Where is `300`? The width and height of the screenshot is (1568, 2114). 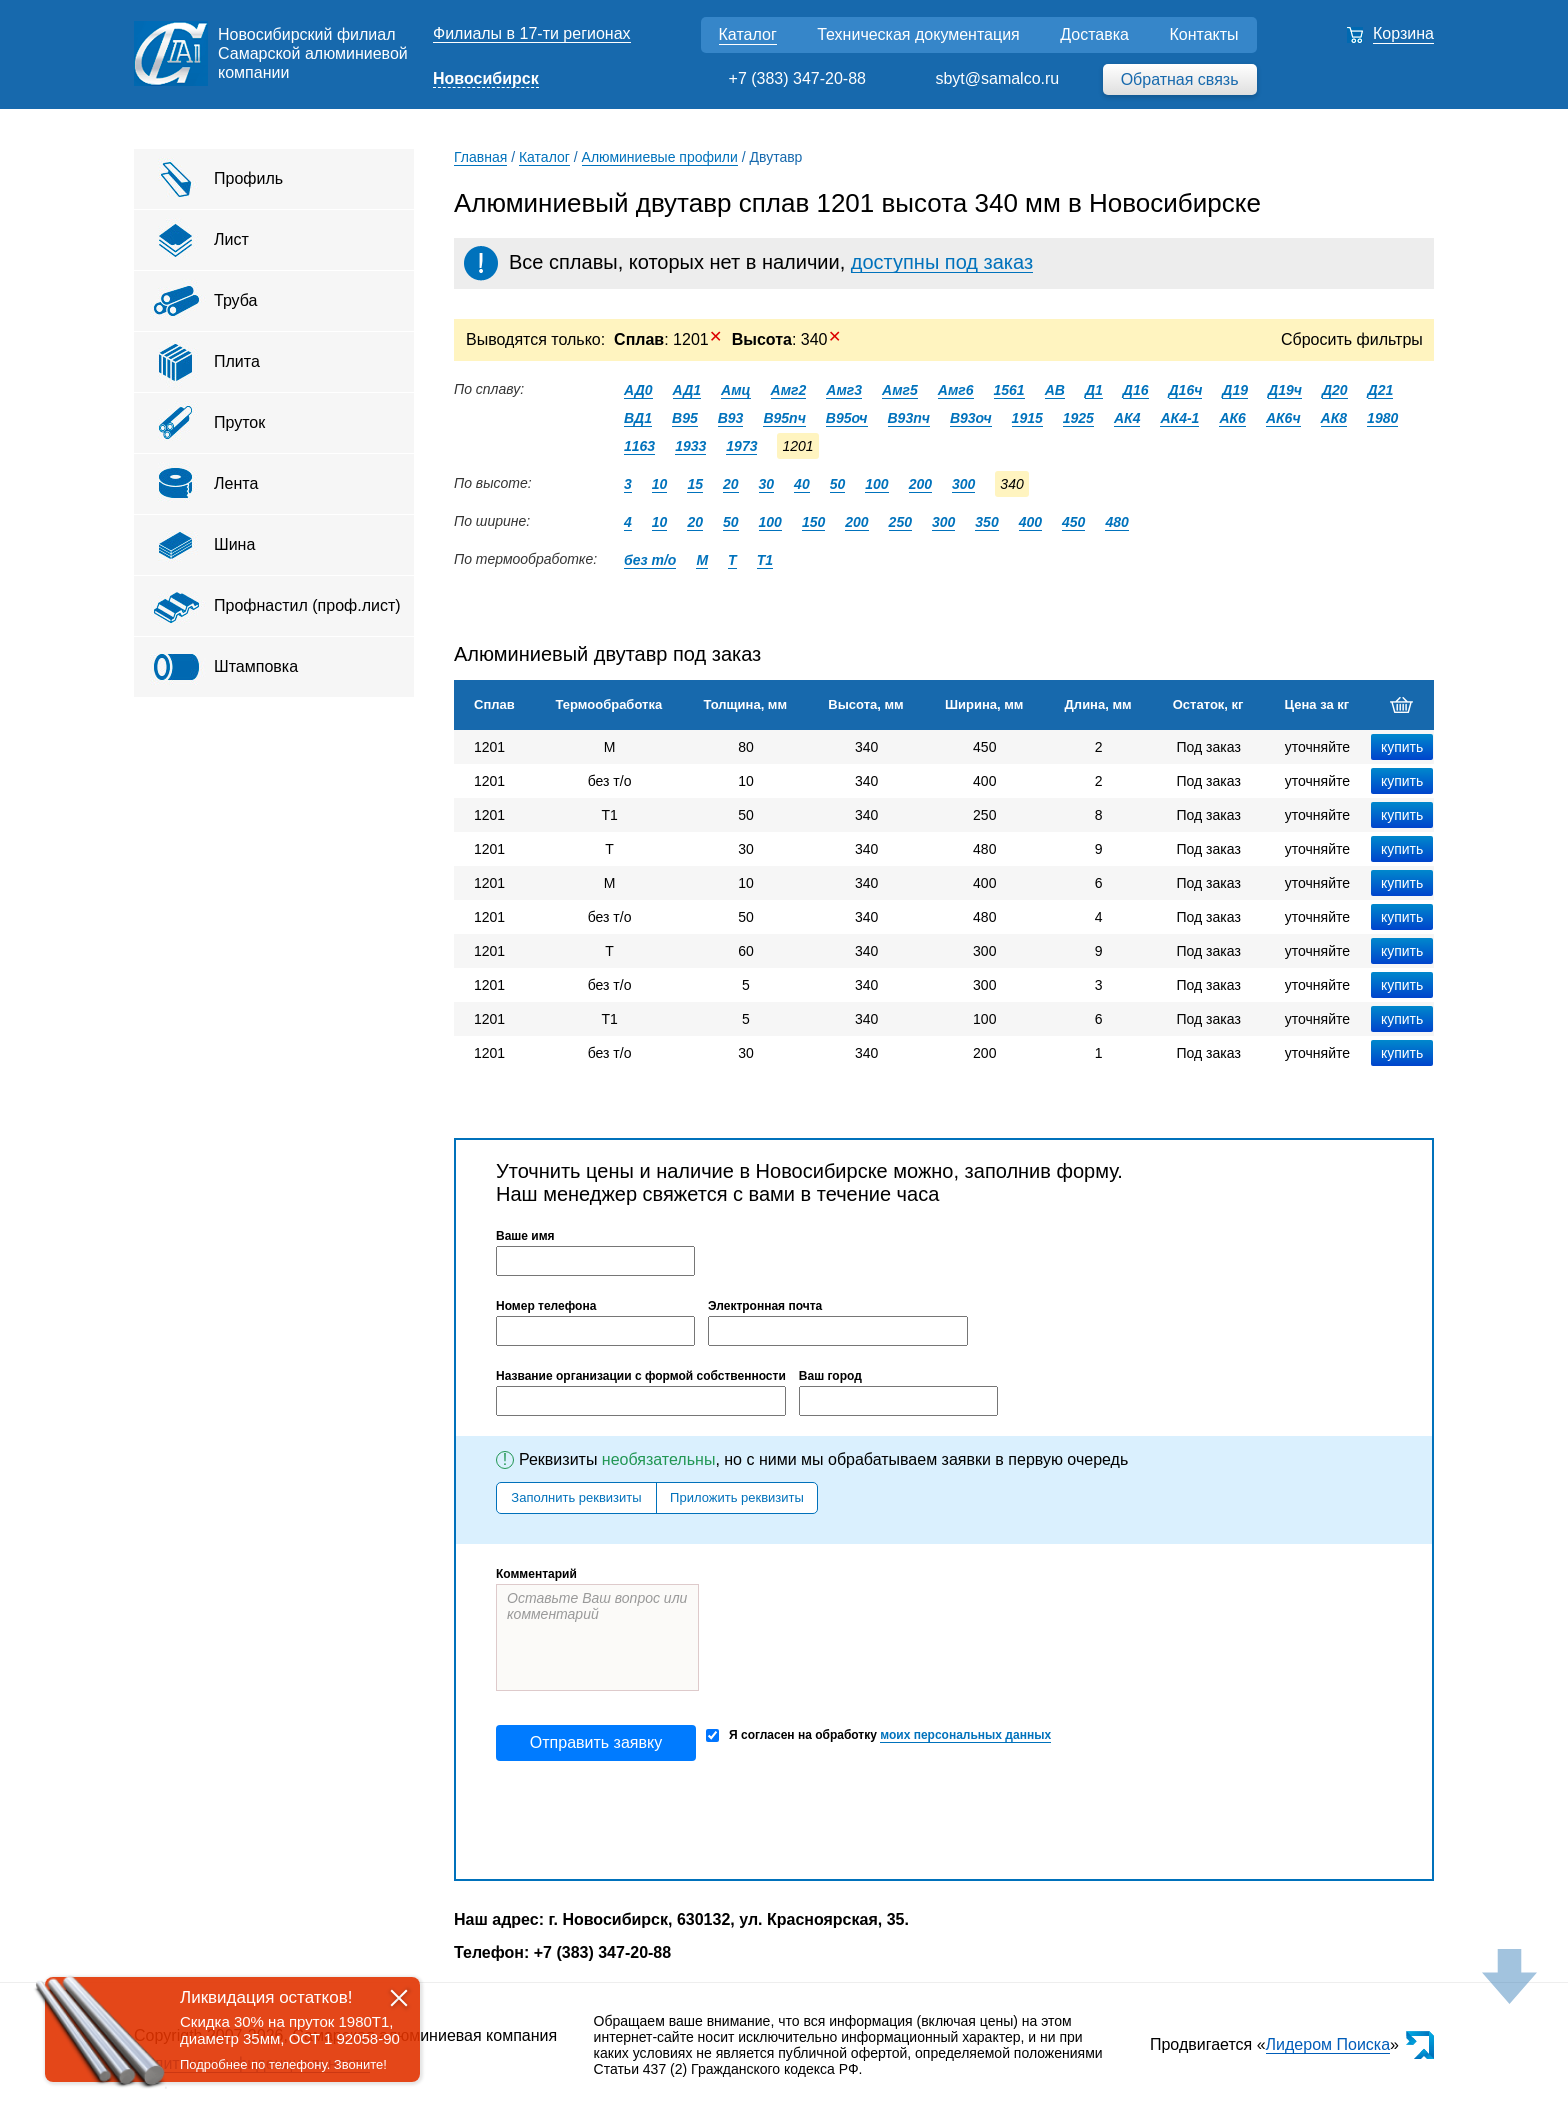 300 is located at coordinates (963, 484).